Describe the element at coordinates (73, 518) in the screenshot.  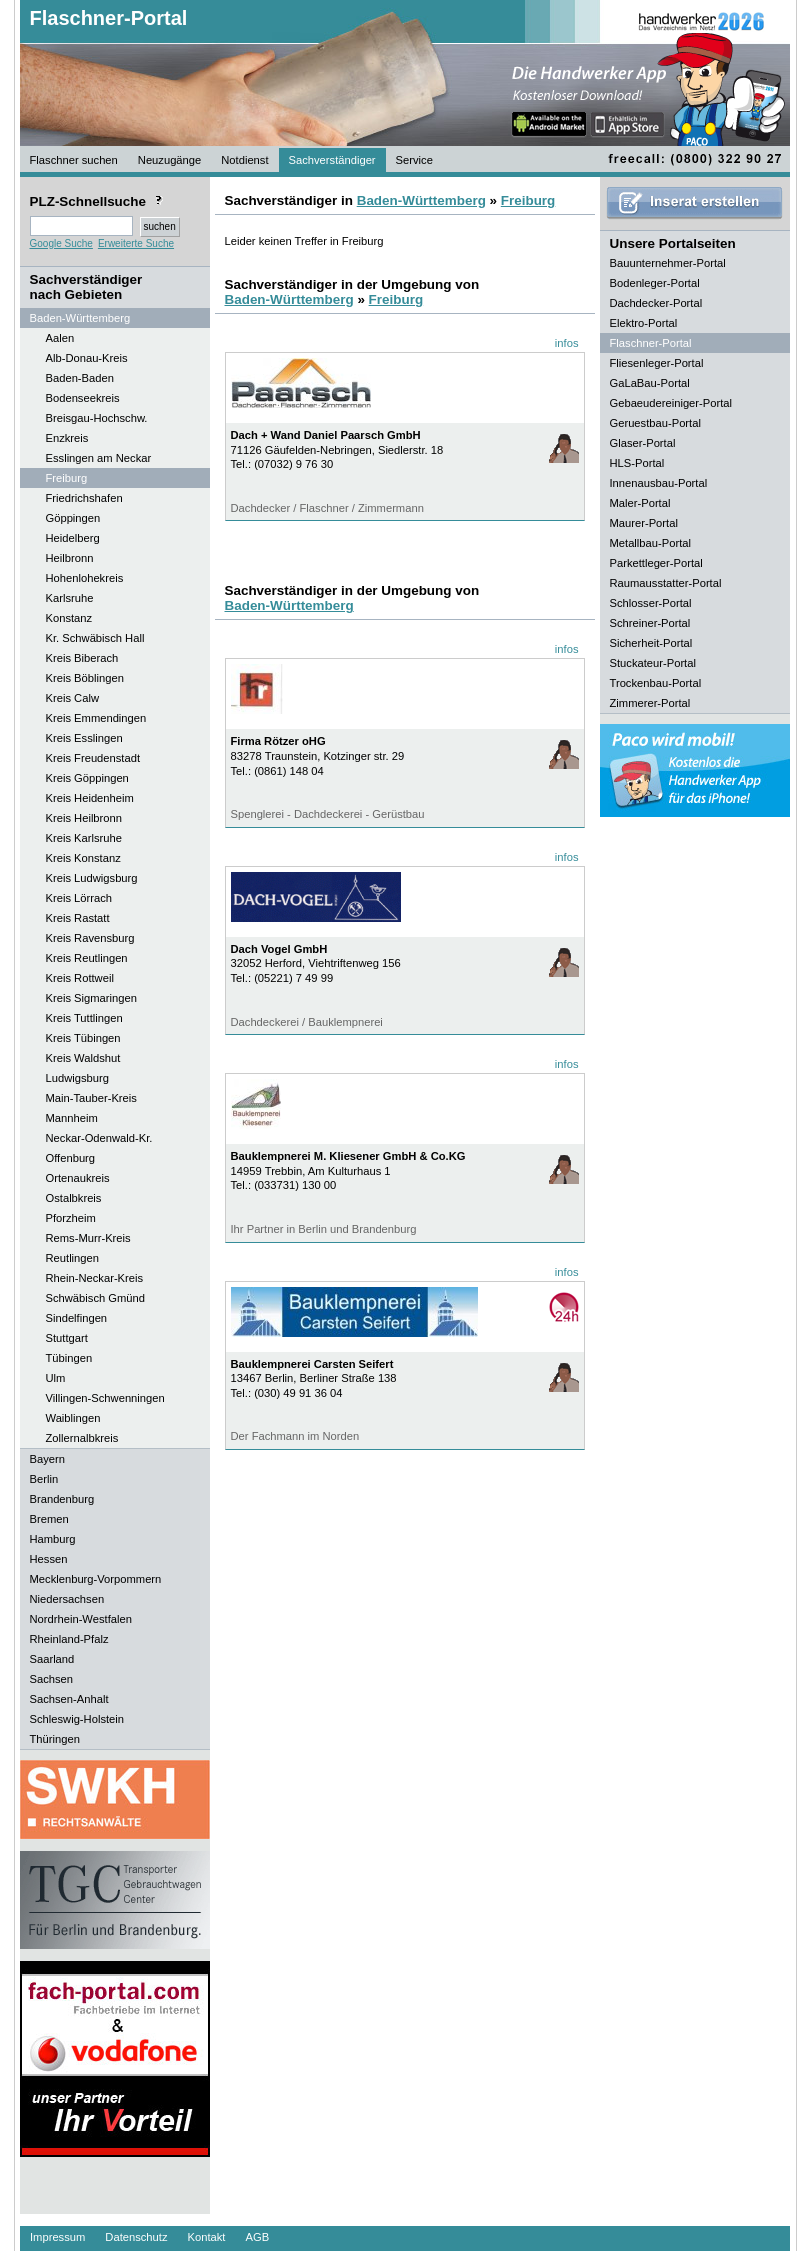
I see `Göppingen` at that location.